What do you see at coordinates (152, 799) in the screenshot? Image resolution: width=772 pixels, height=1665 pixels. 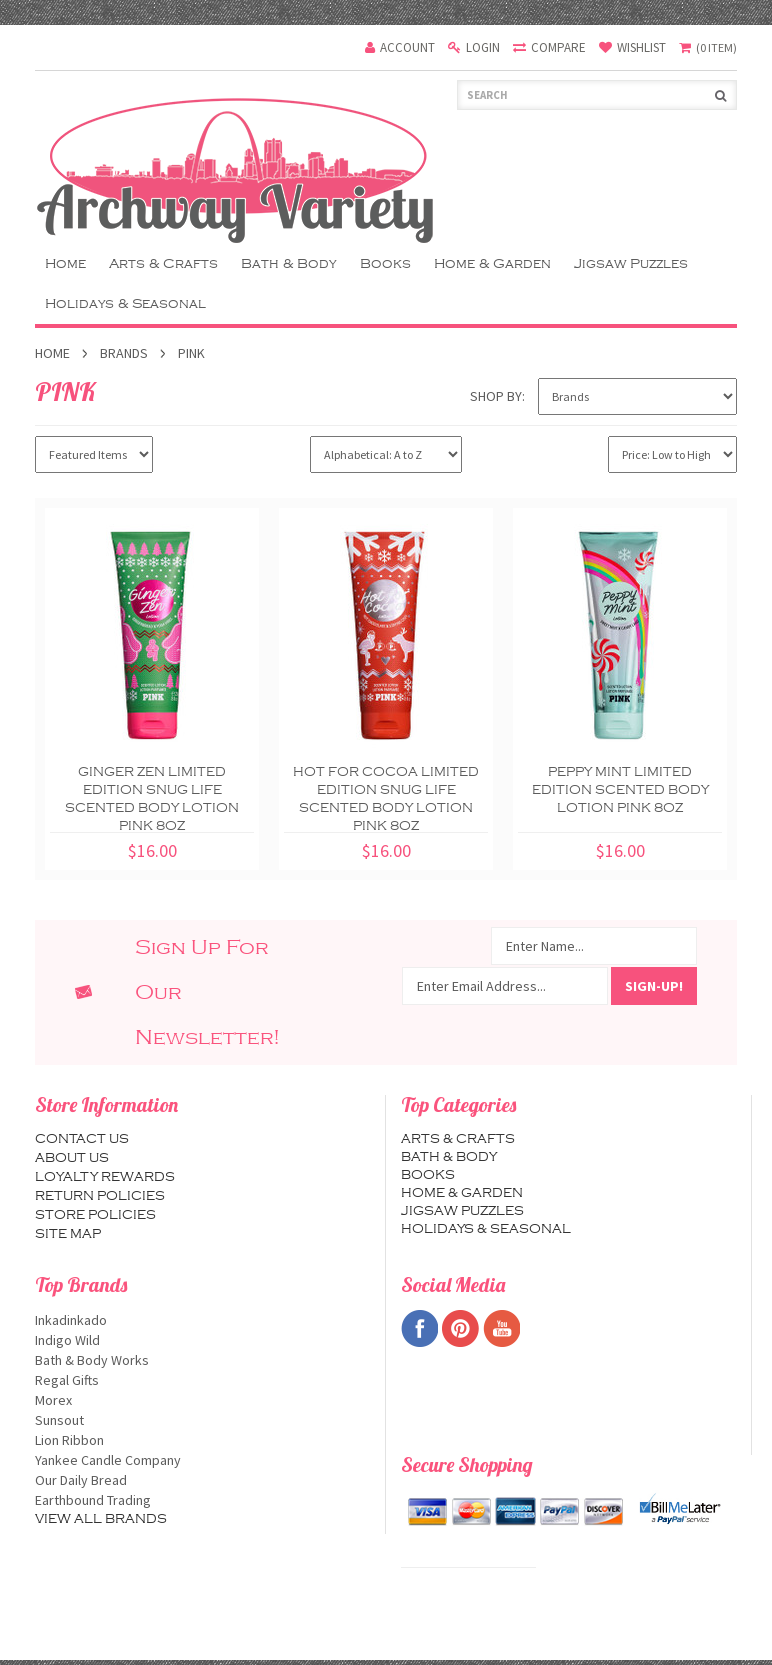 I see `Ginger Zen Limited Edition Snug Life Scented Body Lotion PINK 8oz` at bounding box center [152, 799].